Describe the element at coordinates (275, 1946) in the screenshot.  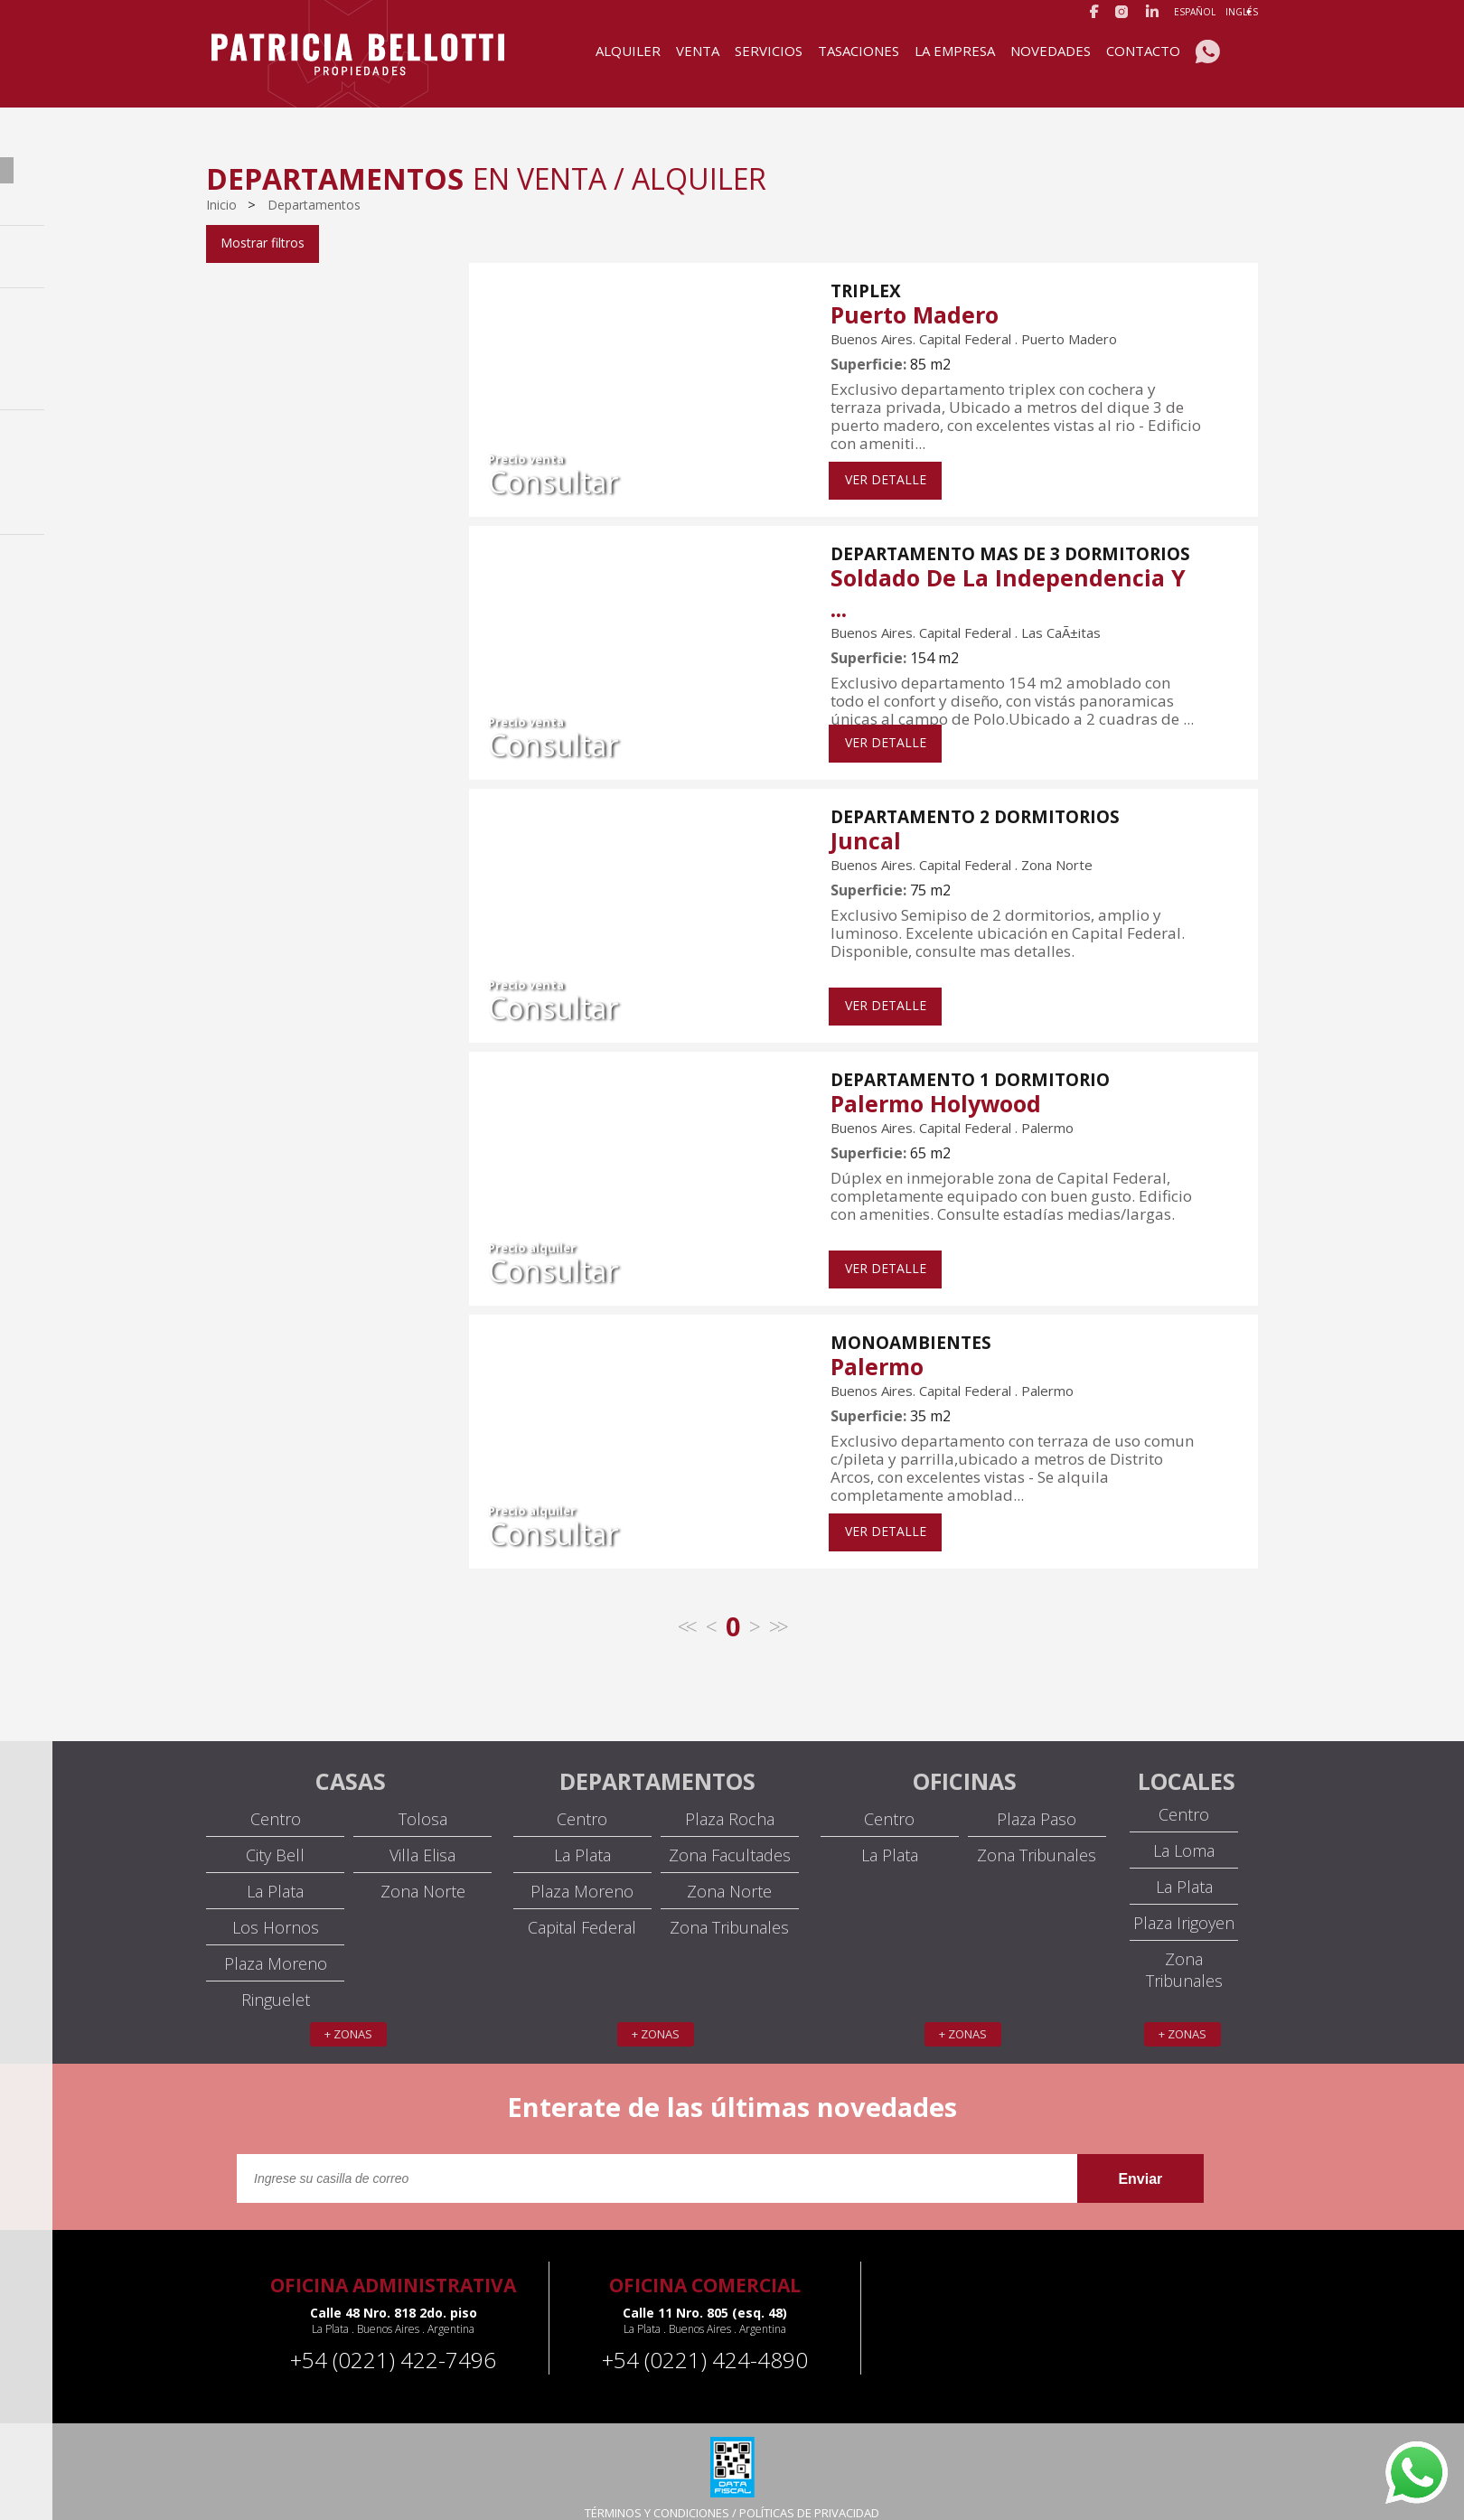
I see `Plaza Moreno` at that location.